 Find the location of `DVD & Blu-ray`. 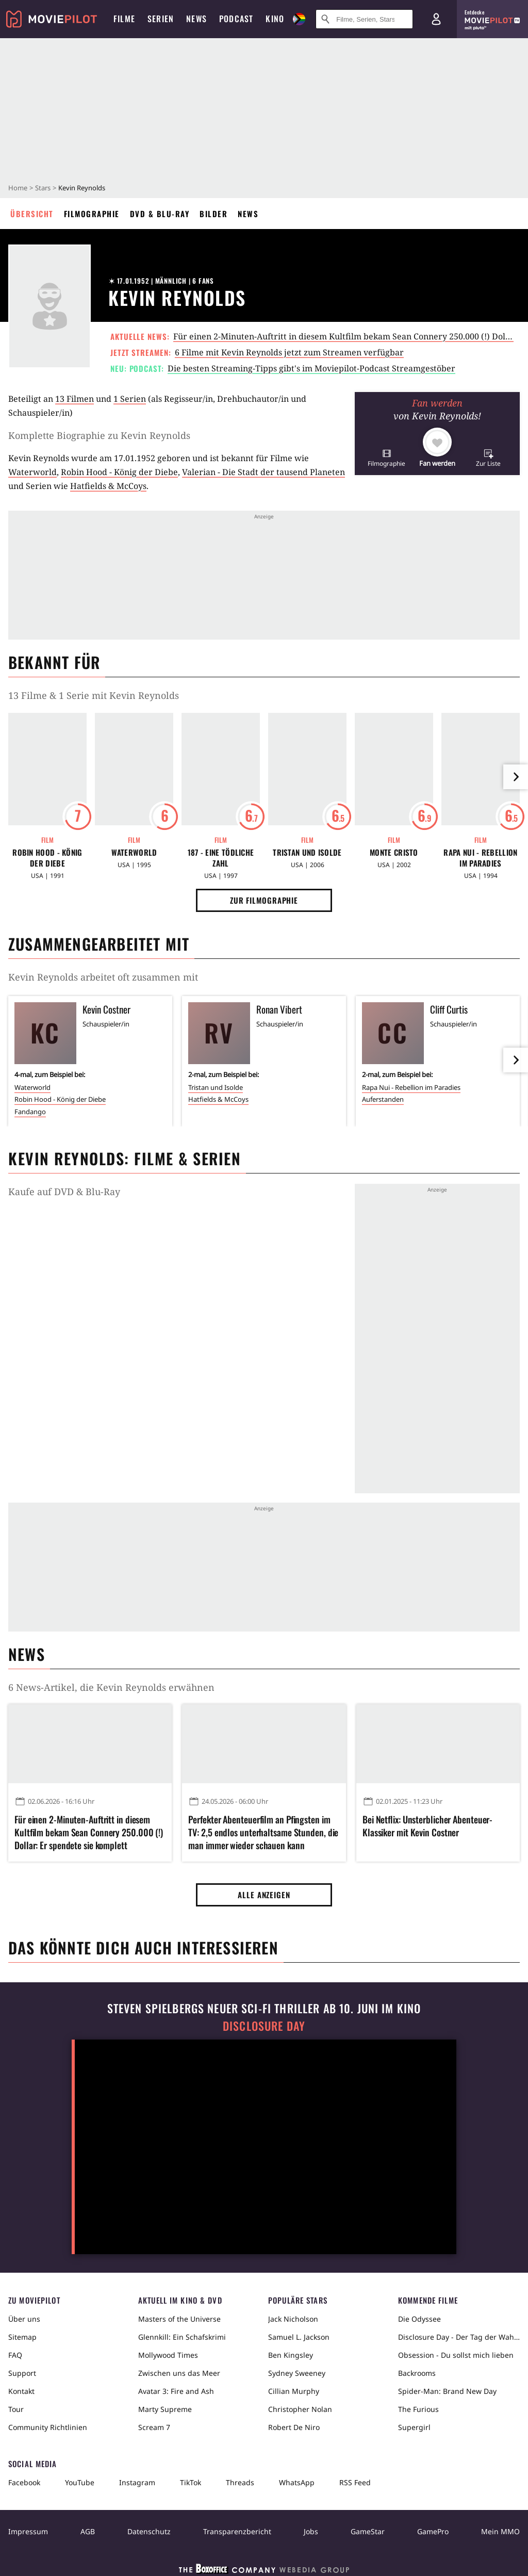

DVD & Blu-ray is located at coordinates (160, 213).